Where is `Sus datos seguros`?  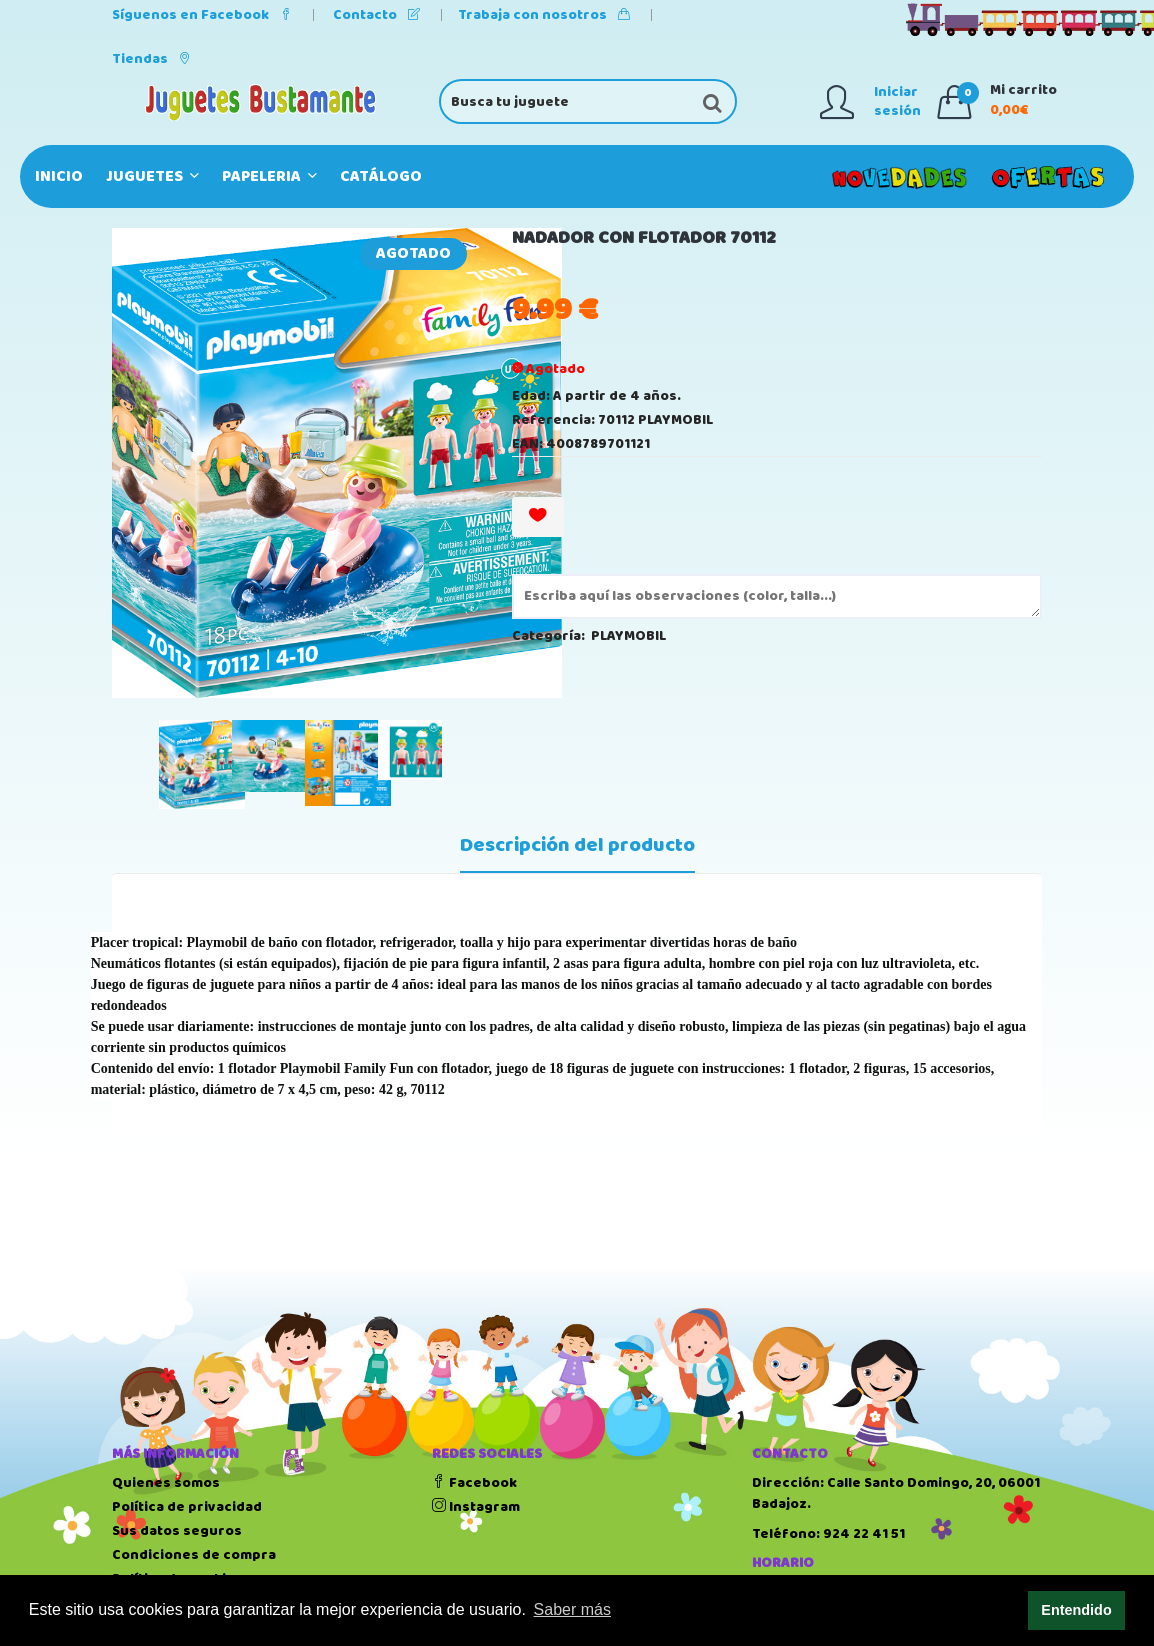
Sus datos seguros is located at coordinates (177, 1531).